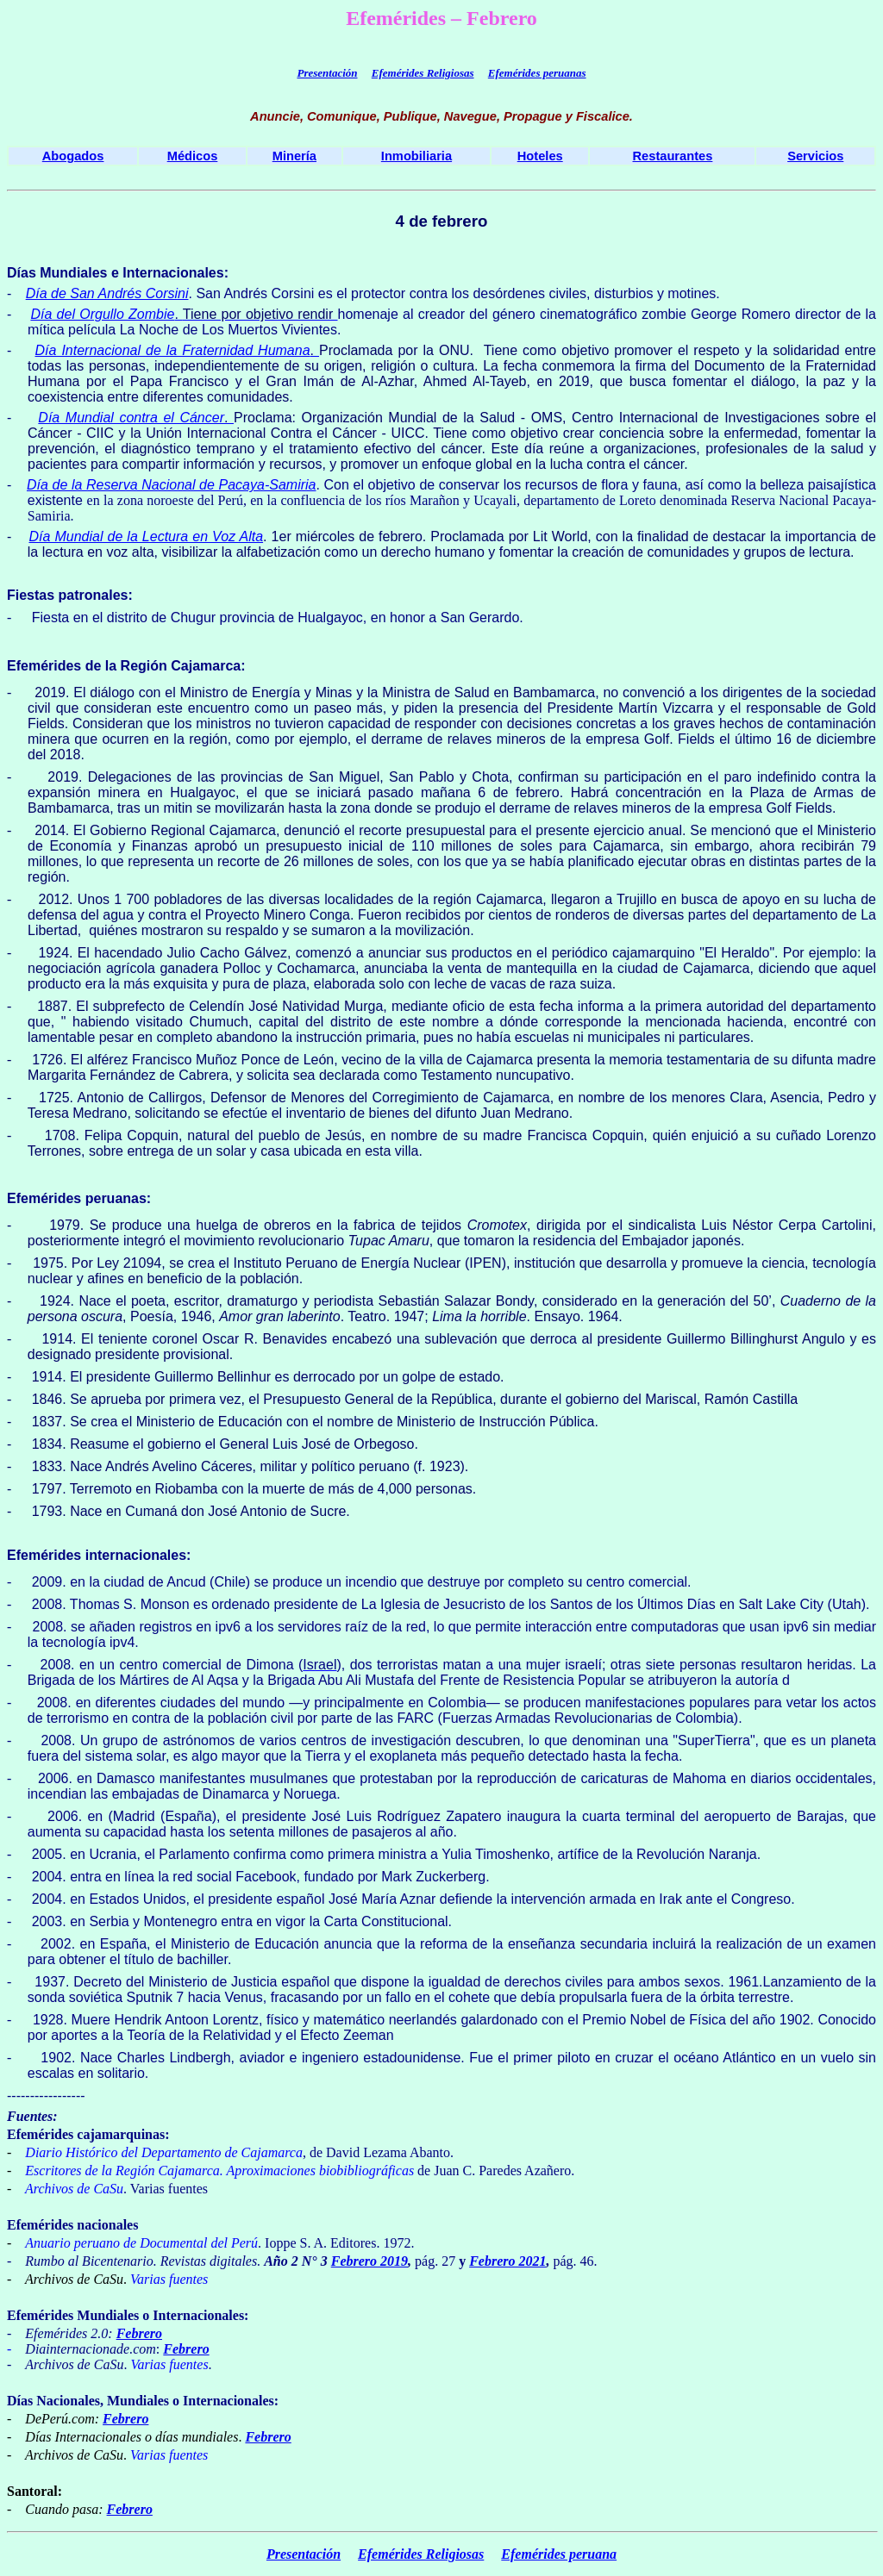  Describe the element at coordinates (416, 156) in the screenshot. I see `Inmobiliaria` at that location.